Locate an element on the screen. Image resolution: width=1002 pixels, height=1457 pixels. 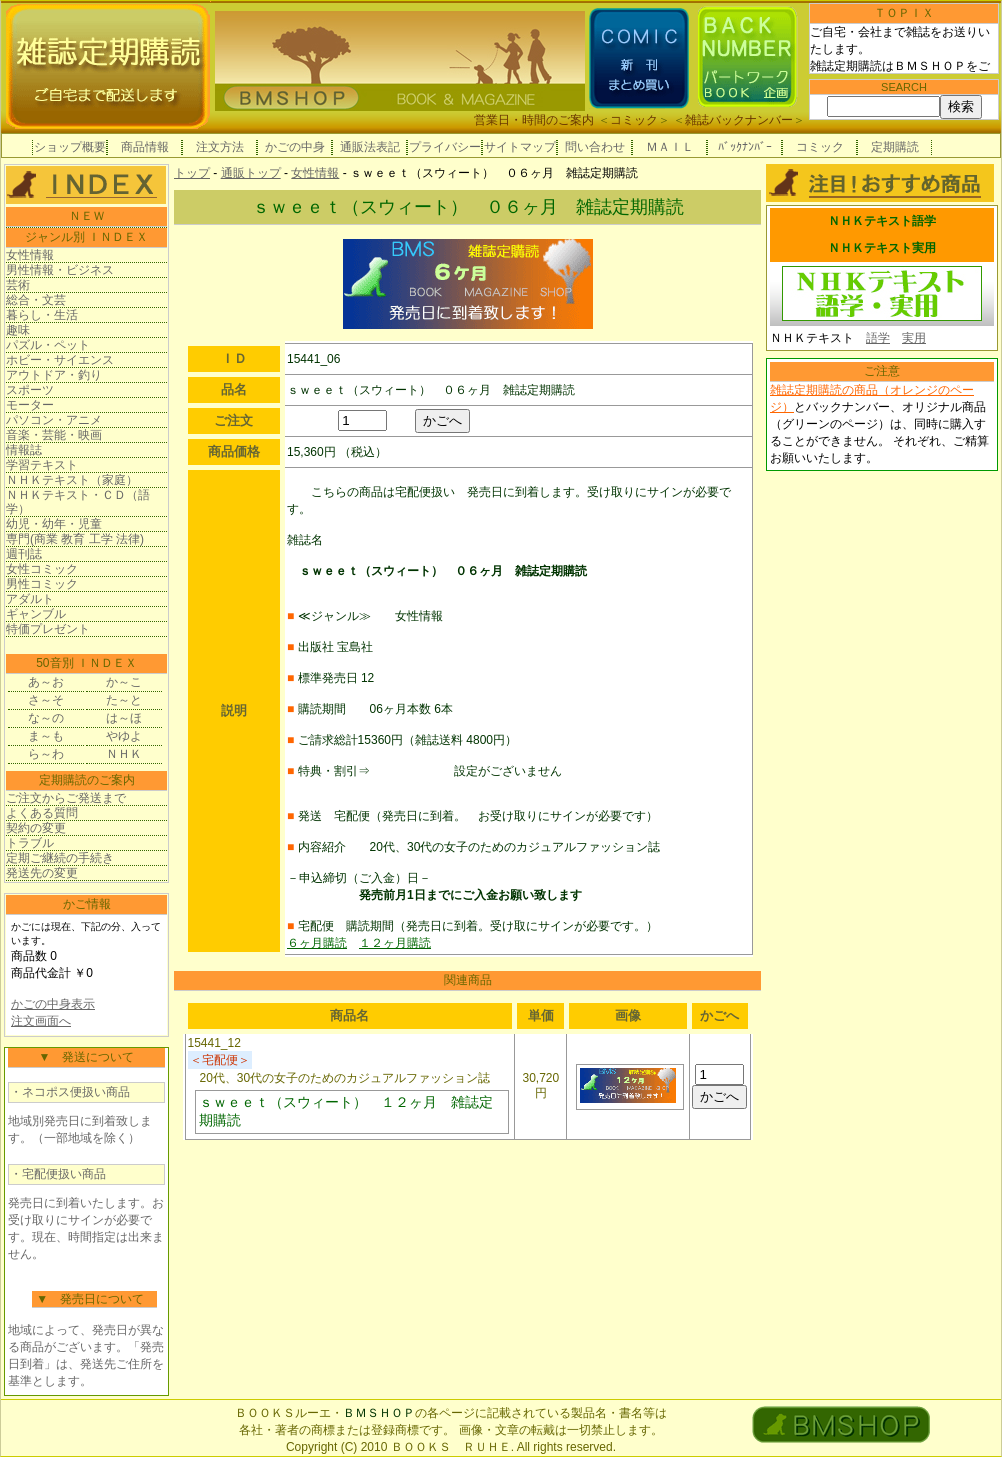
情報誌 is located at coordinates (24, 450).